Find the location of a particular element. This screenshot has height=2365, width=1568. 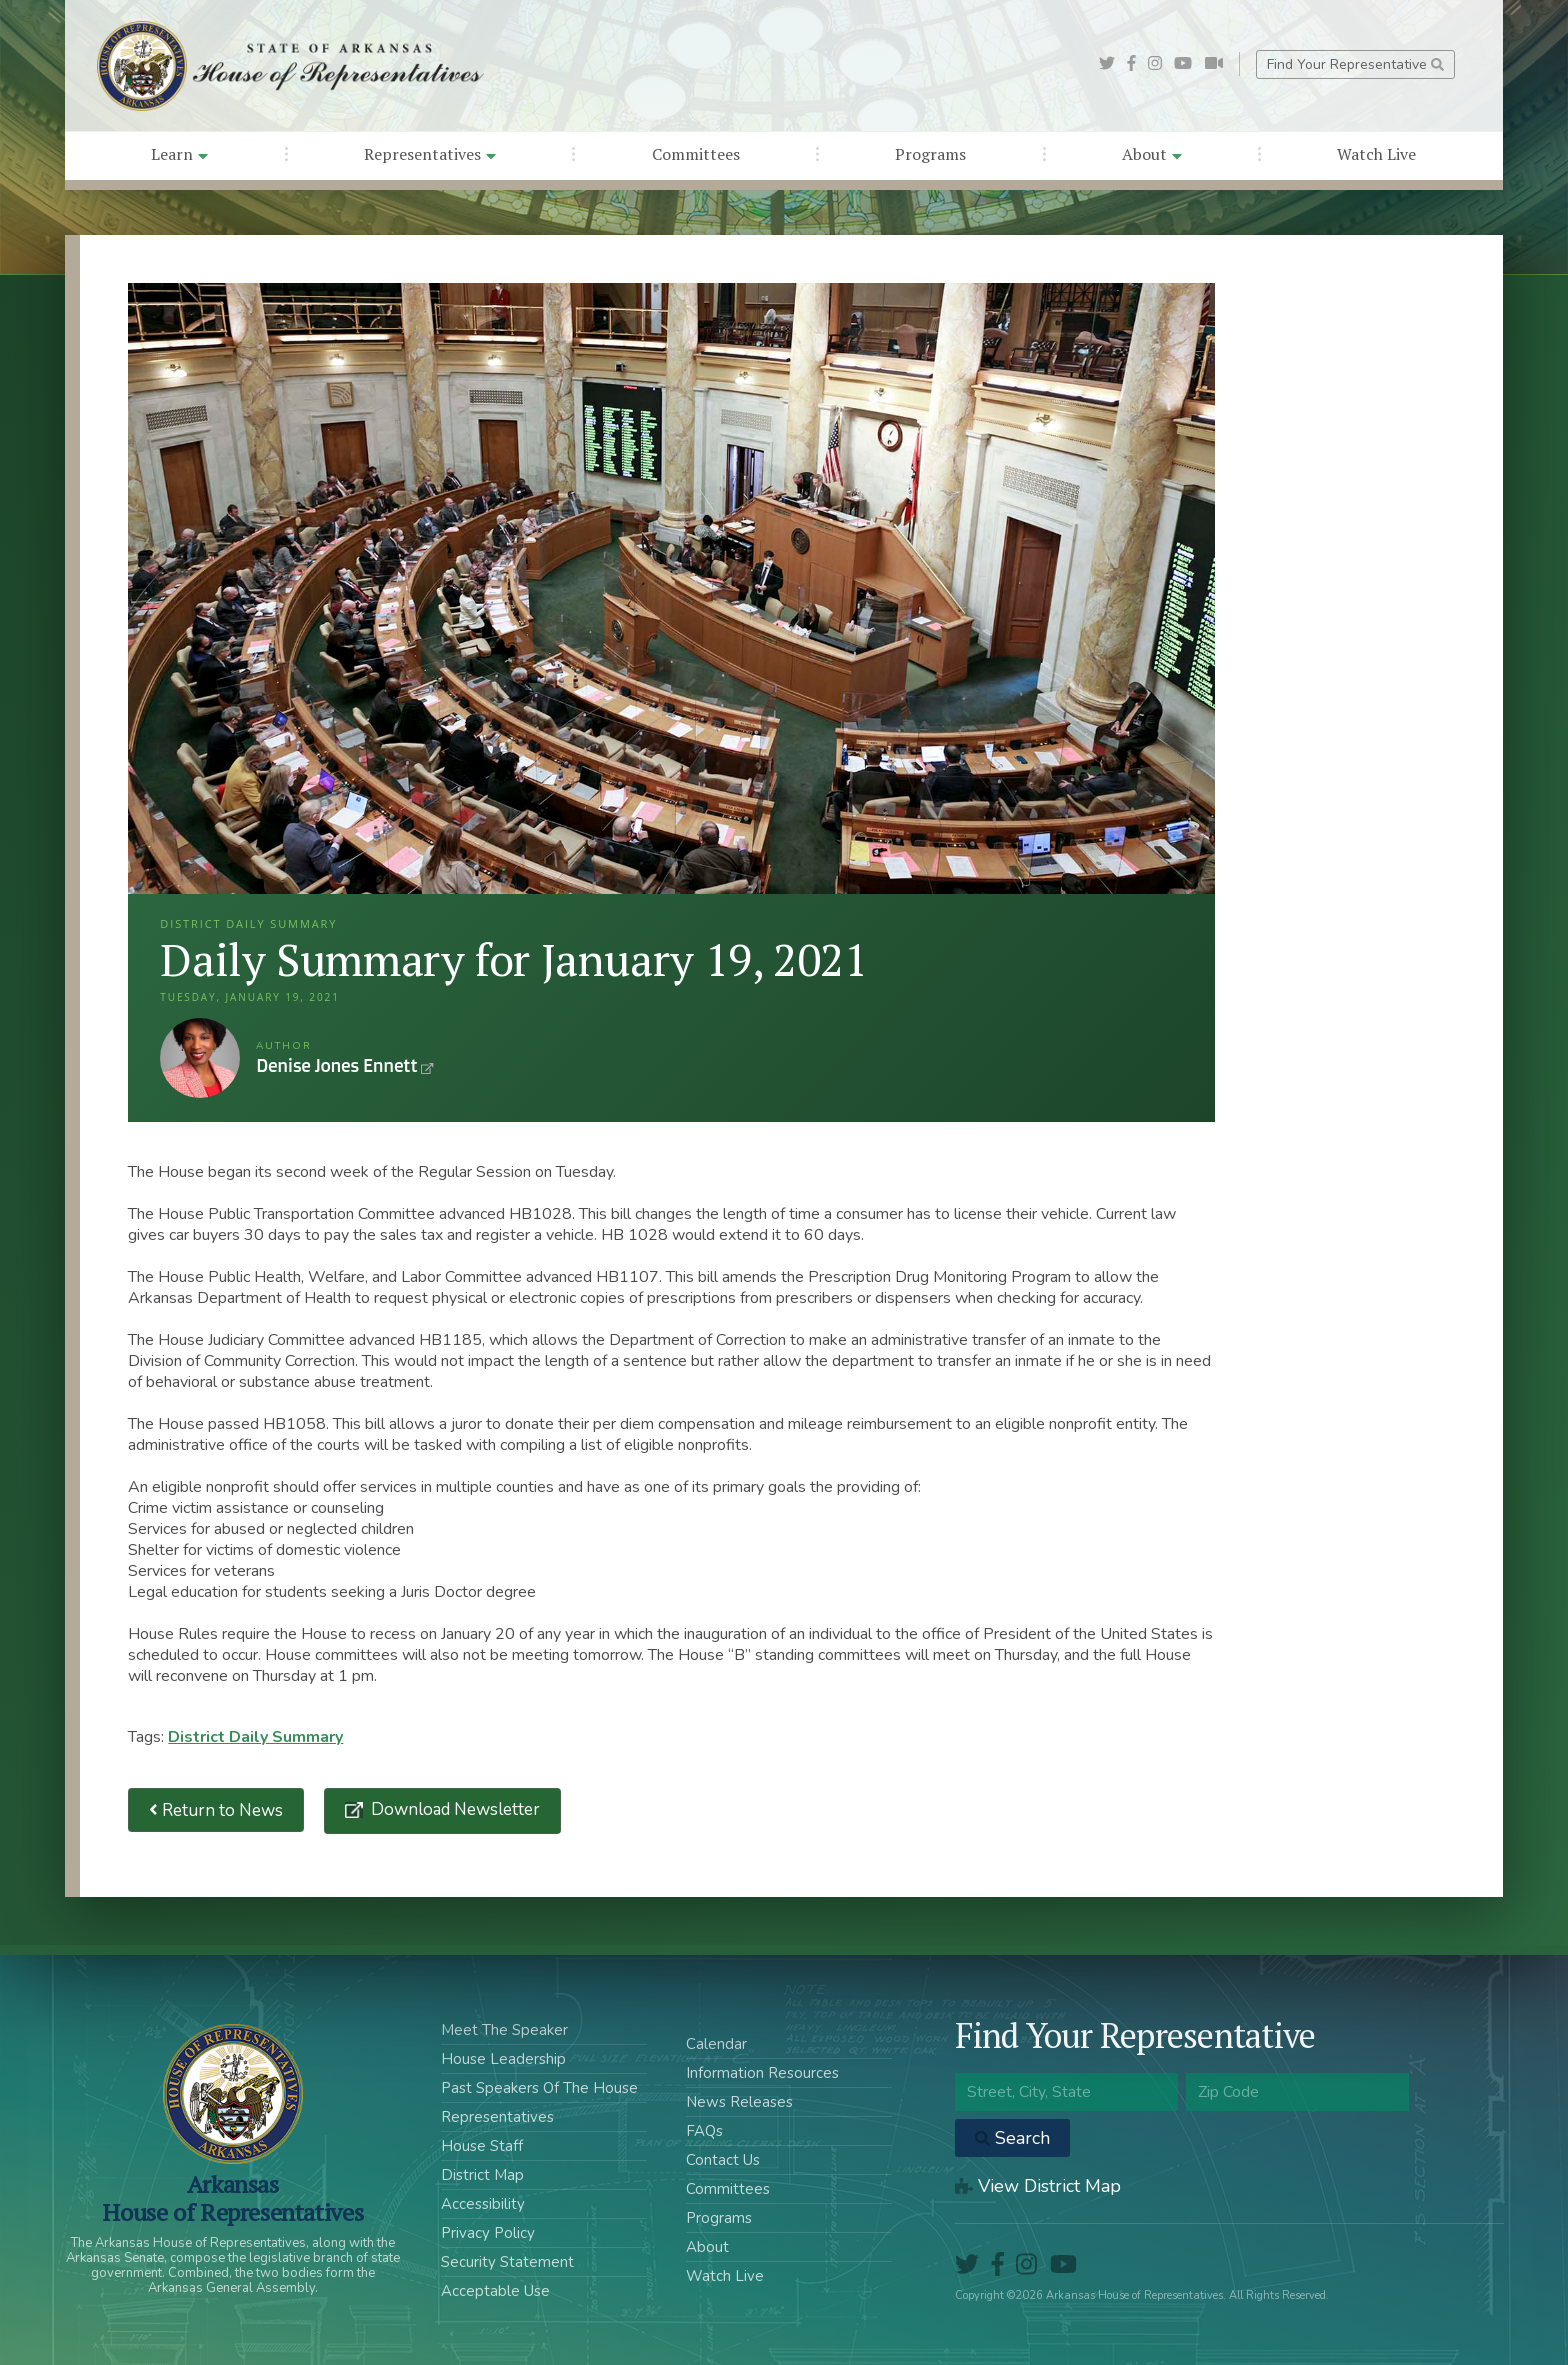

Return to News is located at coordinates (216, 1810).